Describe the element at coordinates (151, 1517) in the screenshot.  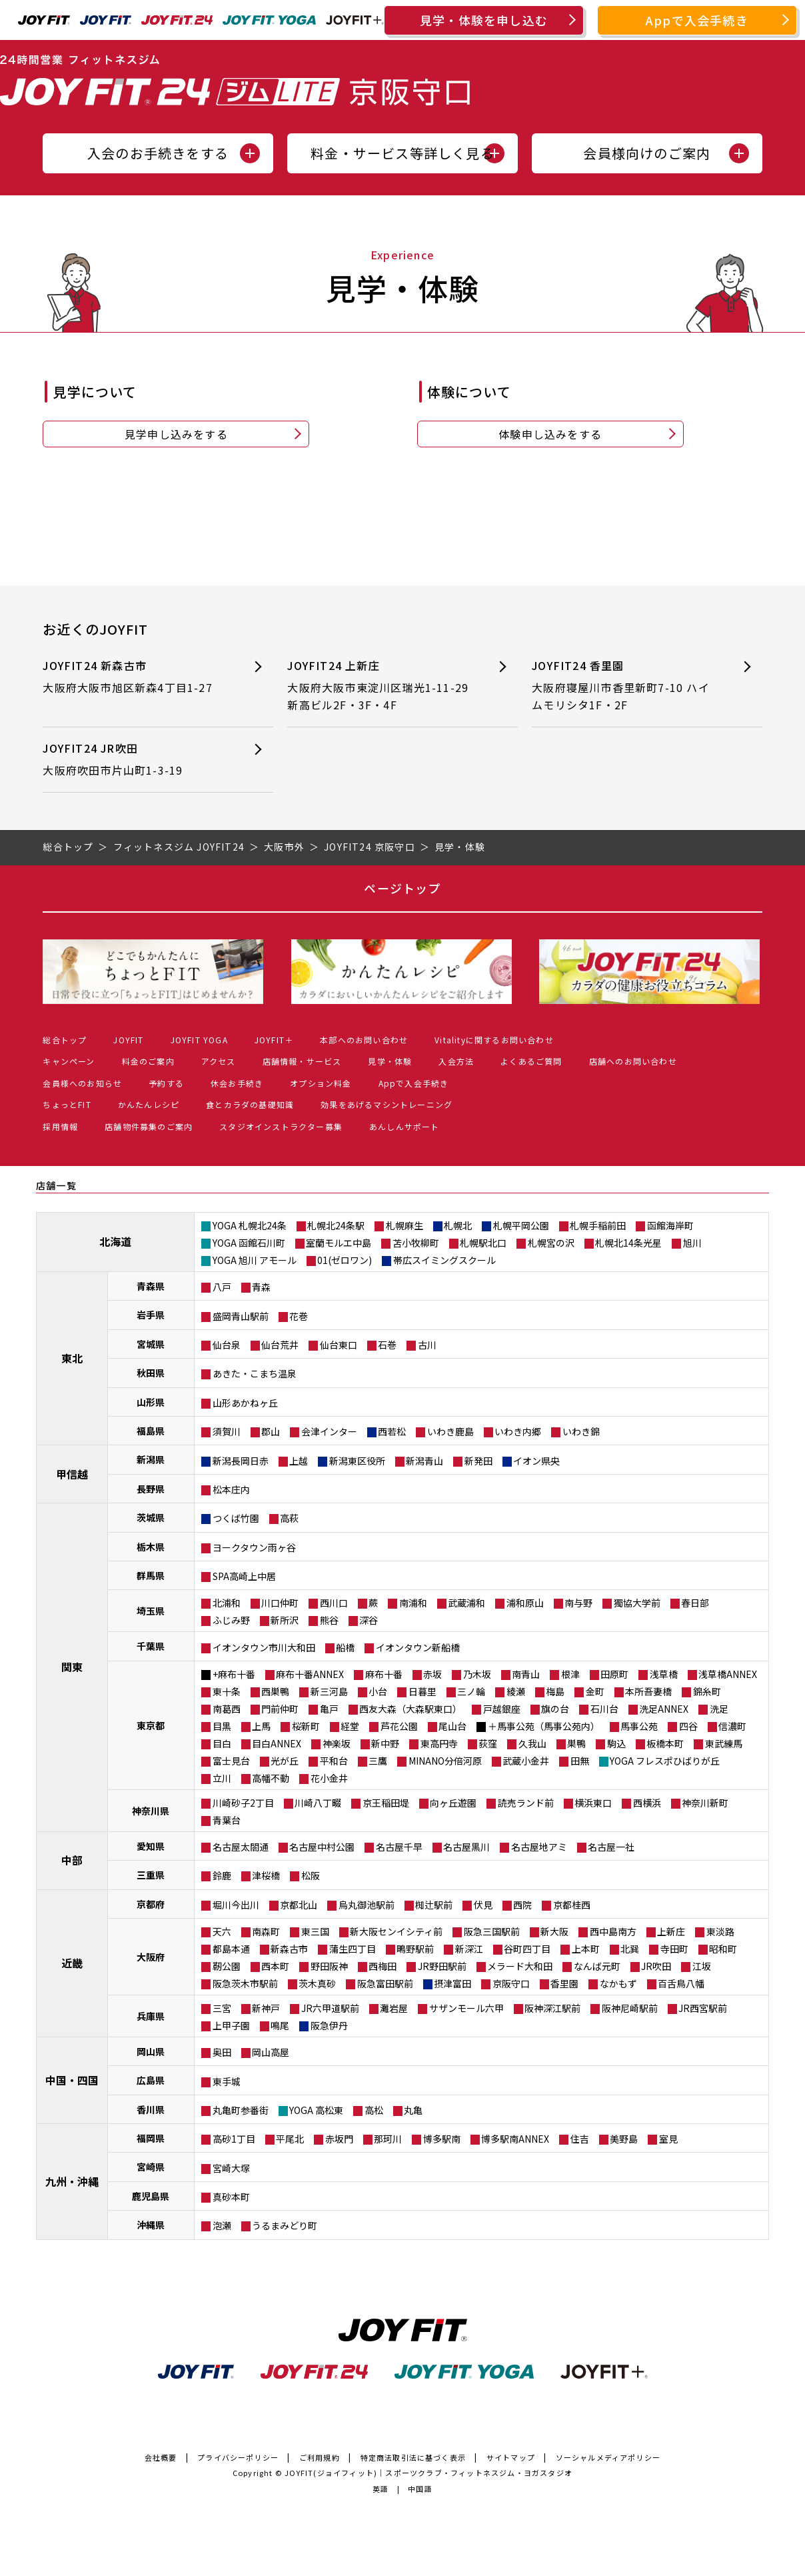
I see `茨城県` at that location.